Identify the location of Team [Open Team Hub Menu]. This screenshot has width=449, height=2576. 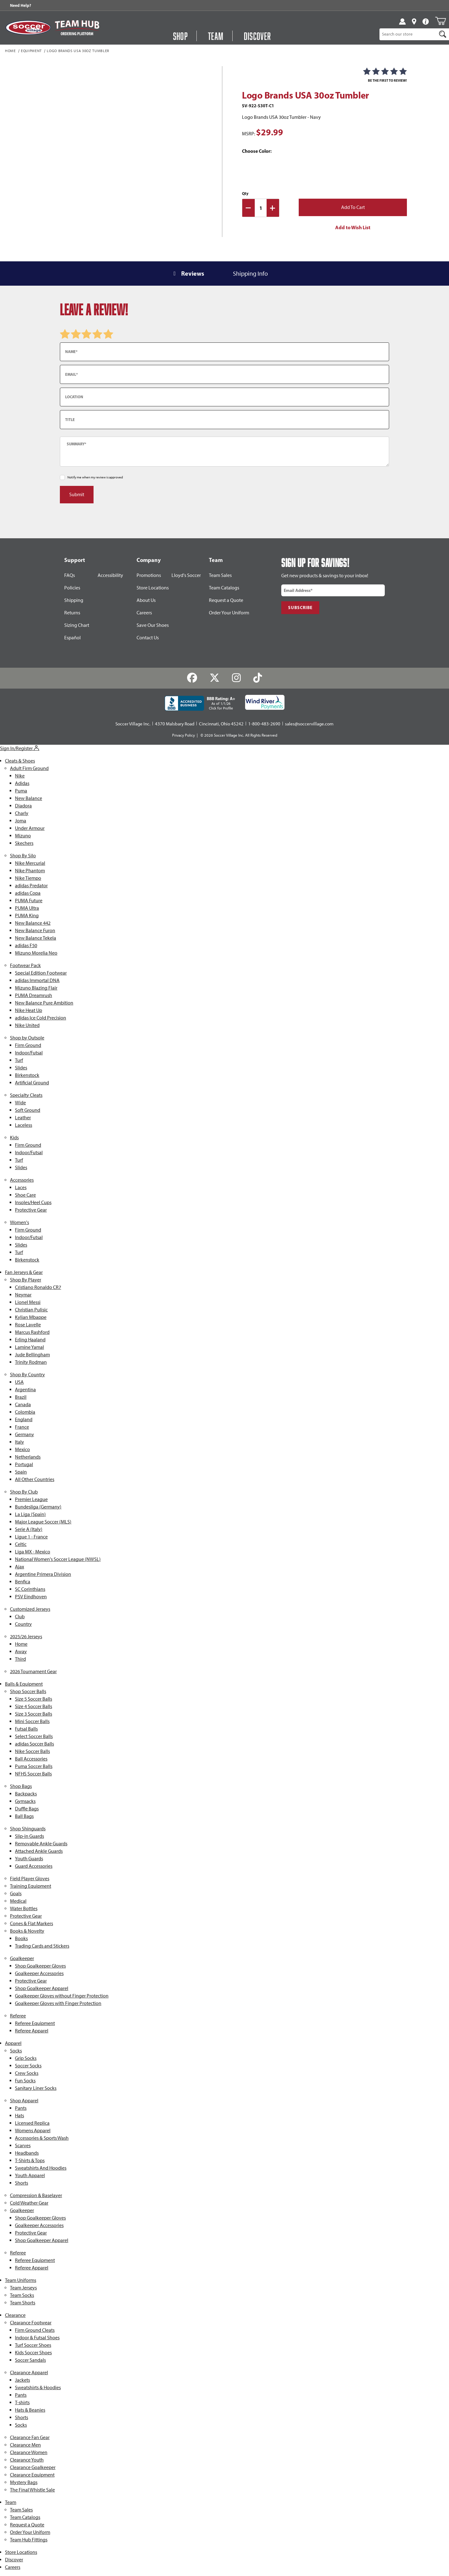
(216, 35).